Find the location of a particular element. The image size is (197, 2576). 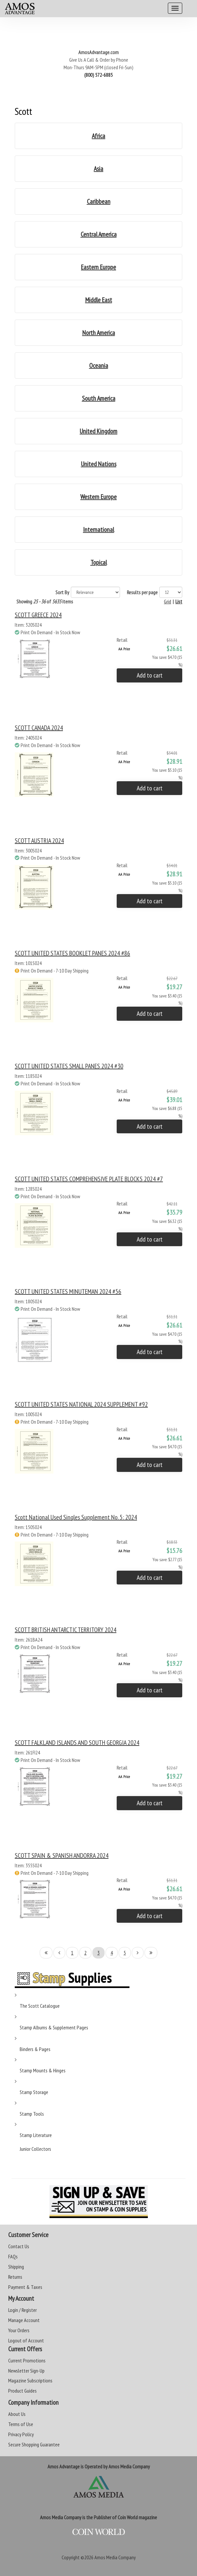

Current Promotions is located at coordinates (27, 2360).